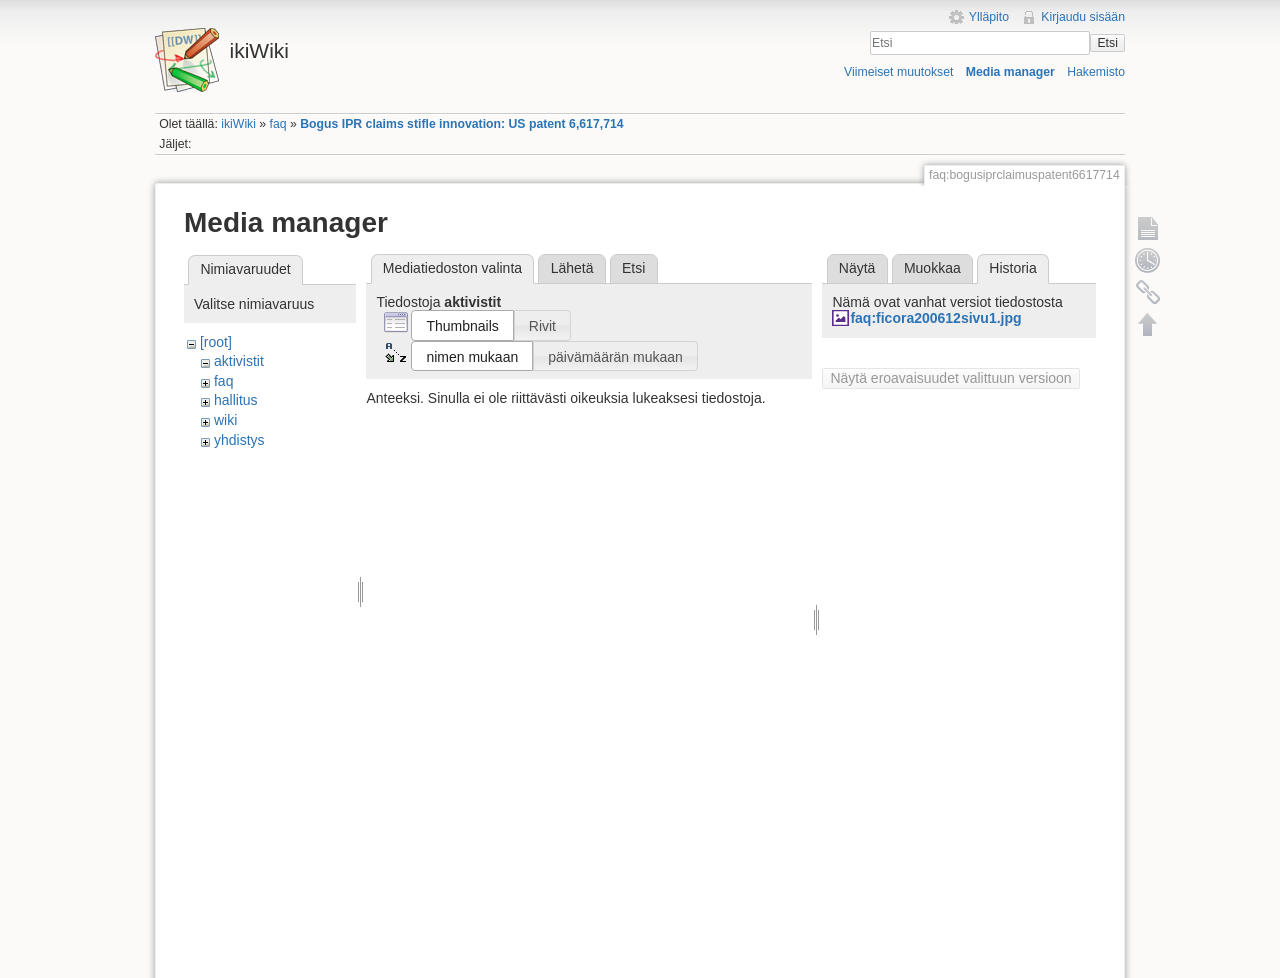 The width and height of the screenshot is (1280, 978). What do you see at coordinates (1010, 72) in the screenshot?
I see `Media manager` at bounding box center [1010, 72].